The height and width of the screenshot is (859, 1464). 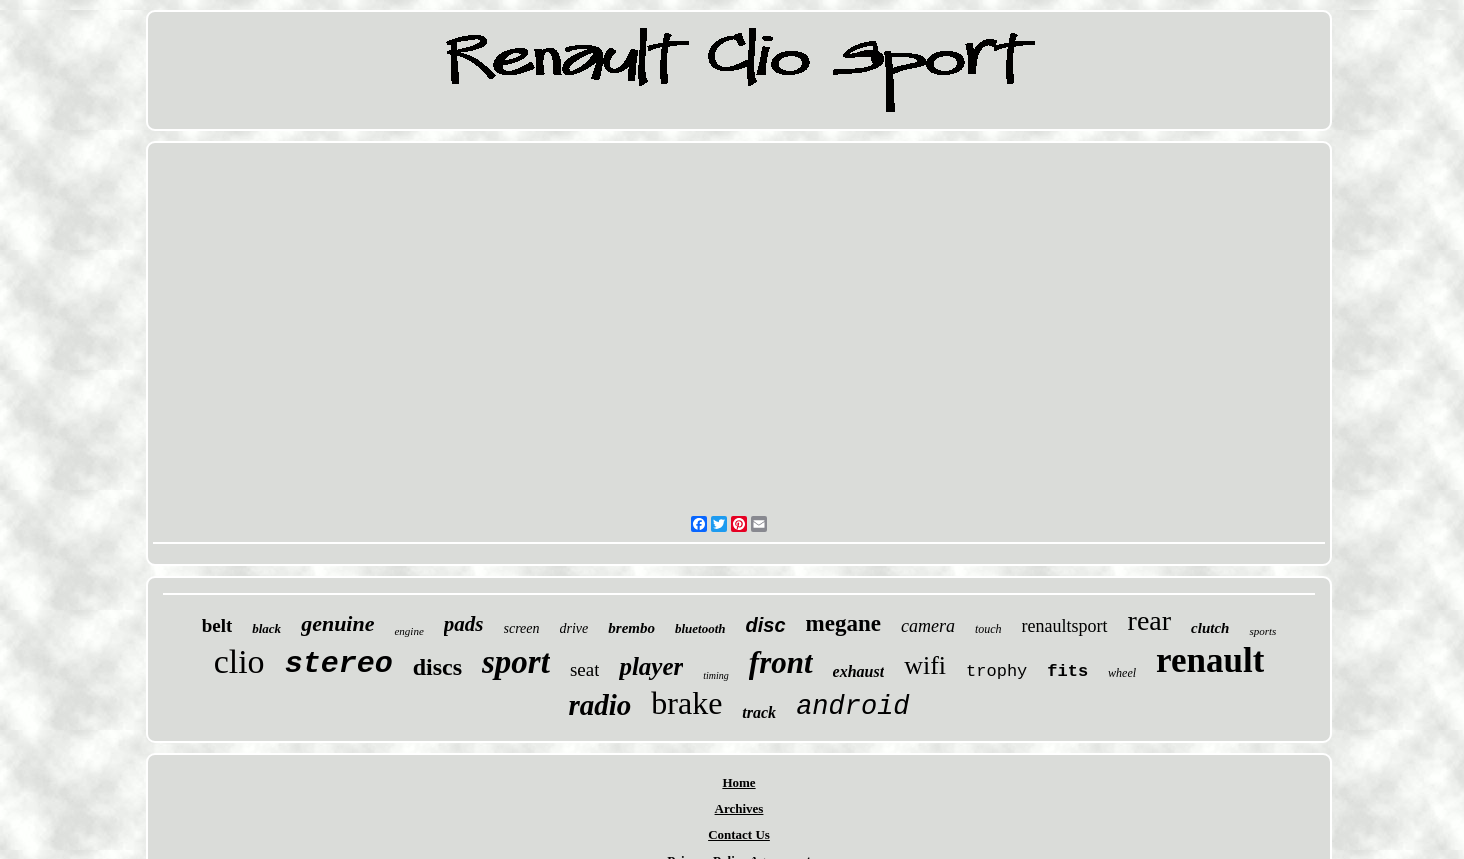 I want to click on megane, so click(x=843, y=623).